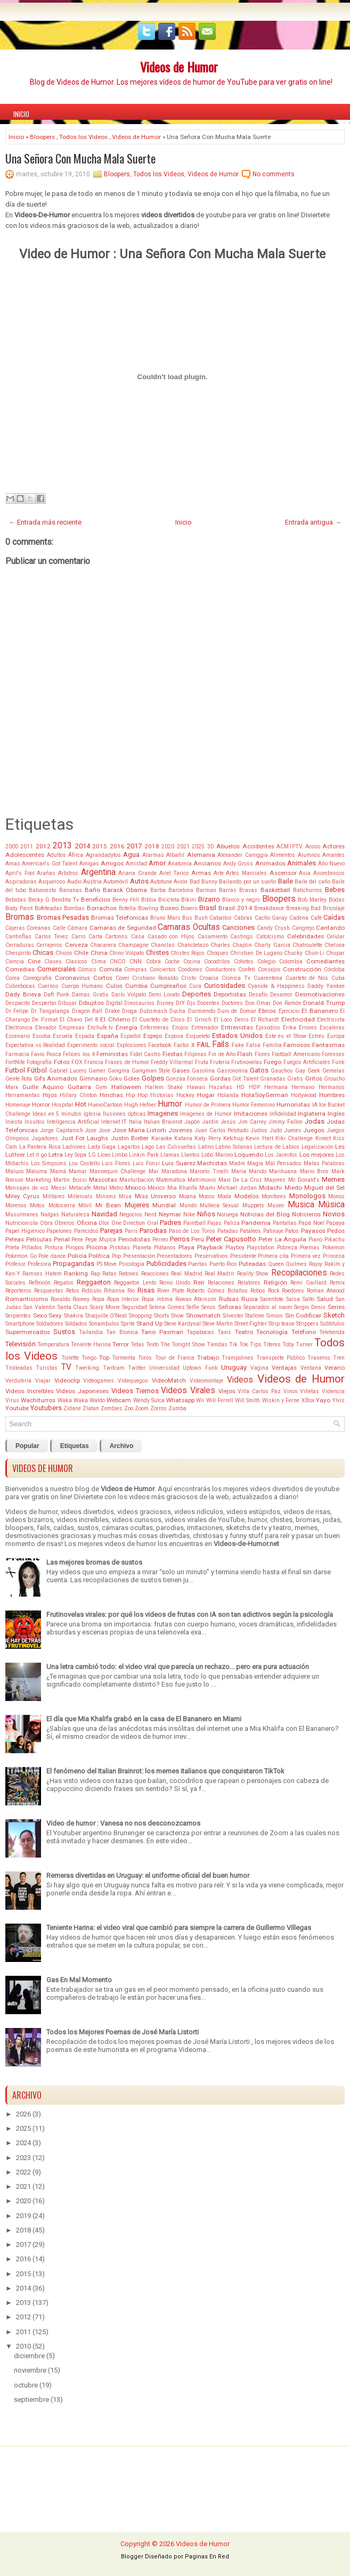  I want to click on Candy Crush, so click(273, 928).